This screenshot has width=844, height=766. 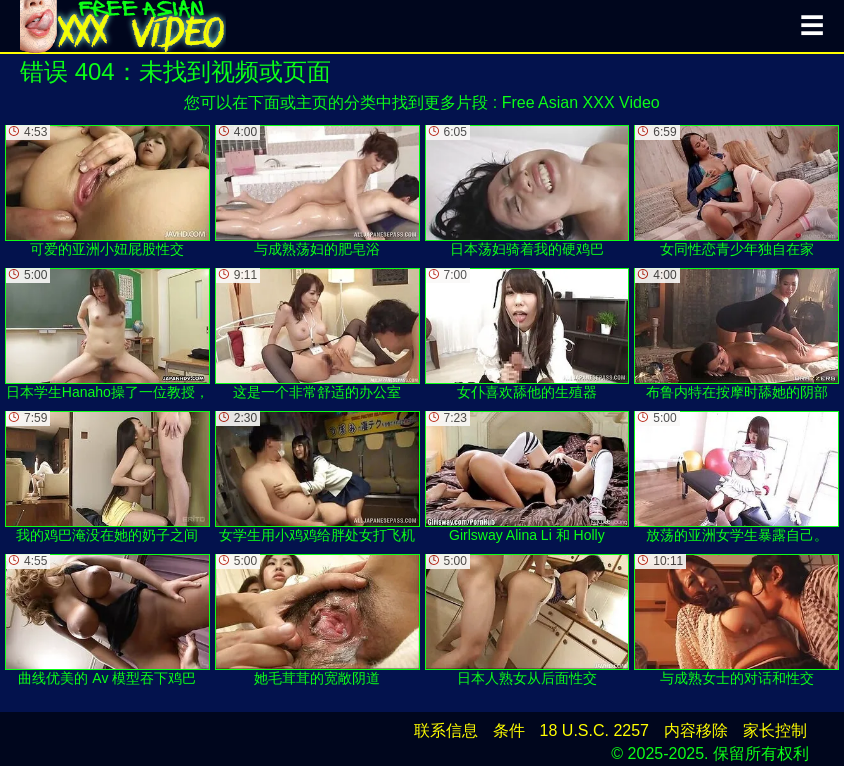 What do you see at coordinates (509, 730) in the screenshot?
I see `条件` at bounding box center [509, 730].